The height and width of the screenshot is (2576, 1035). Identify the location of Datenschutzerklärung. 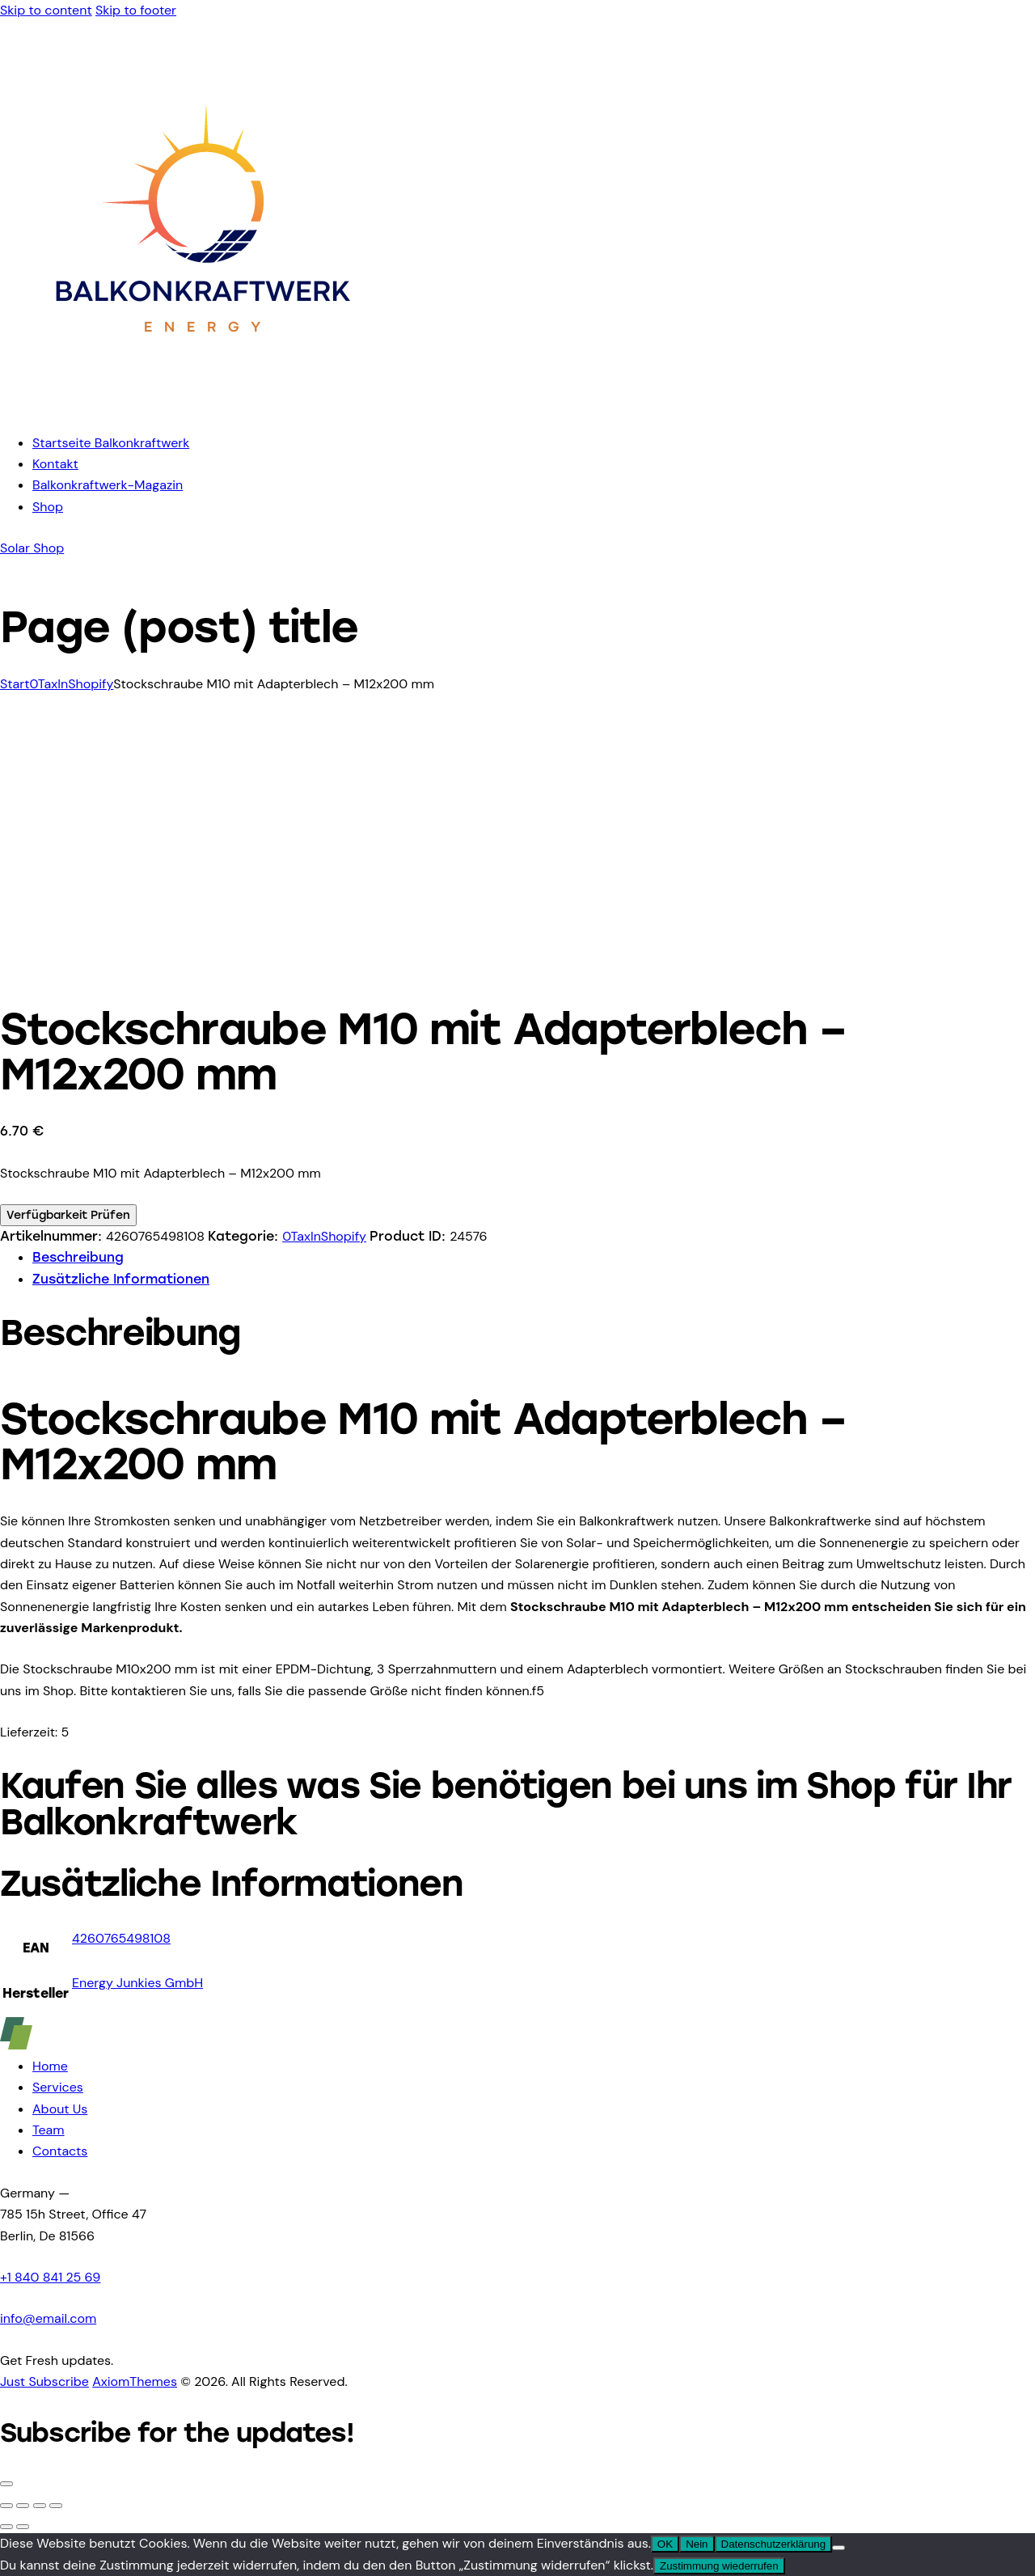
(773, 2544).